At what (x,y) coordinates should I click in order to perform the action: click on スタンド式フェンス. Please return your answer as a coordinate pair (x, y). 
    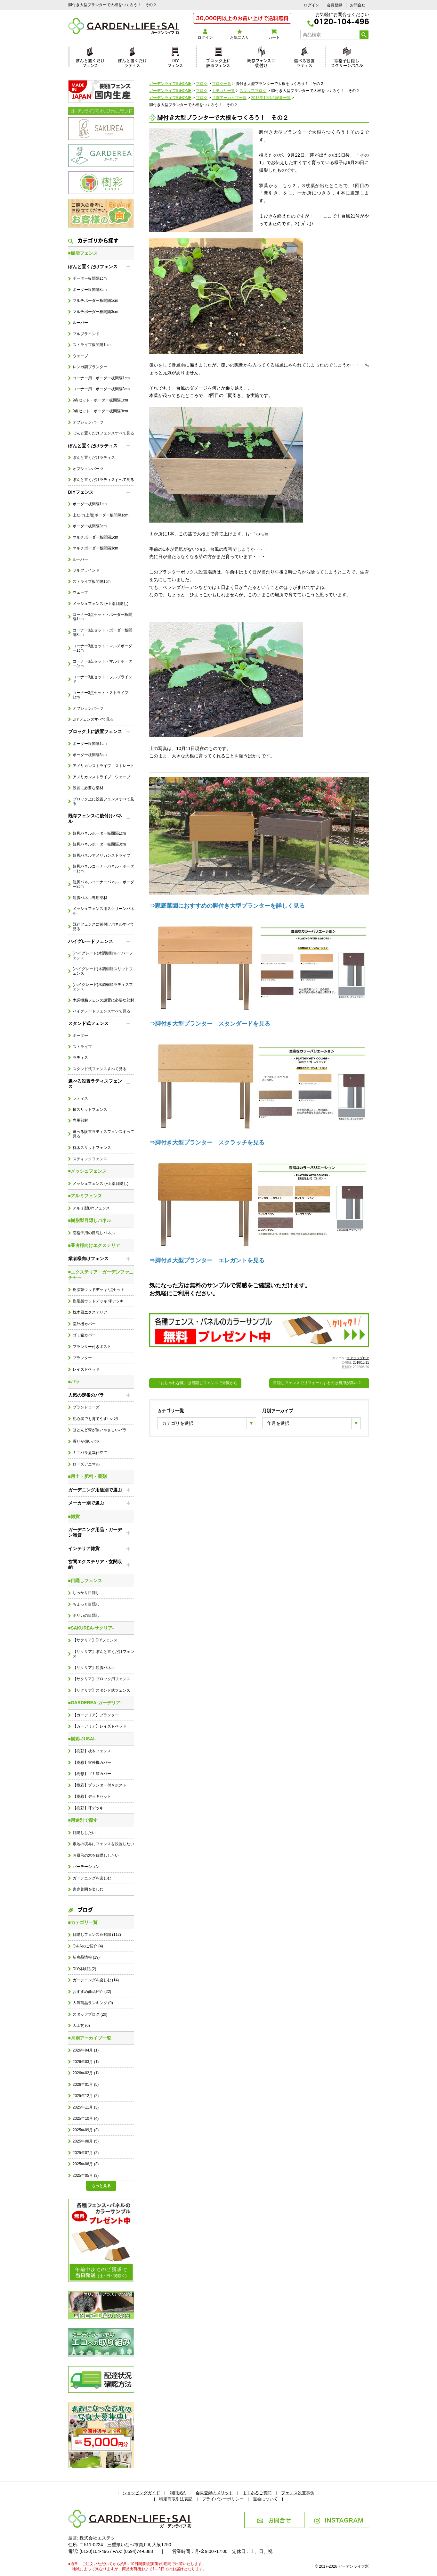
    Looking at the image, I should click on (88, 1023).